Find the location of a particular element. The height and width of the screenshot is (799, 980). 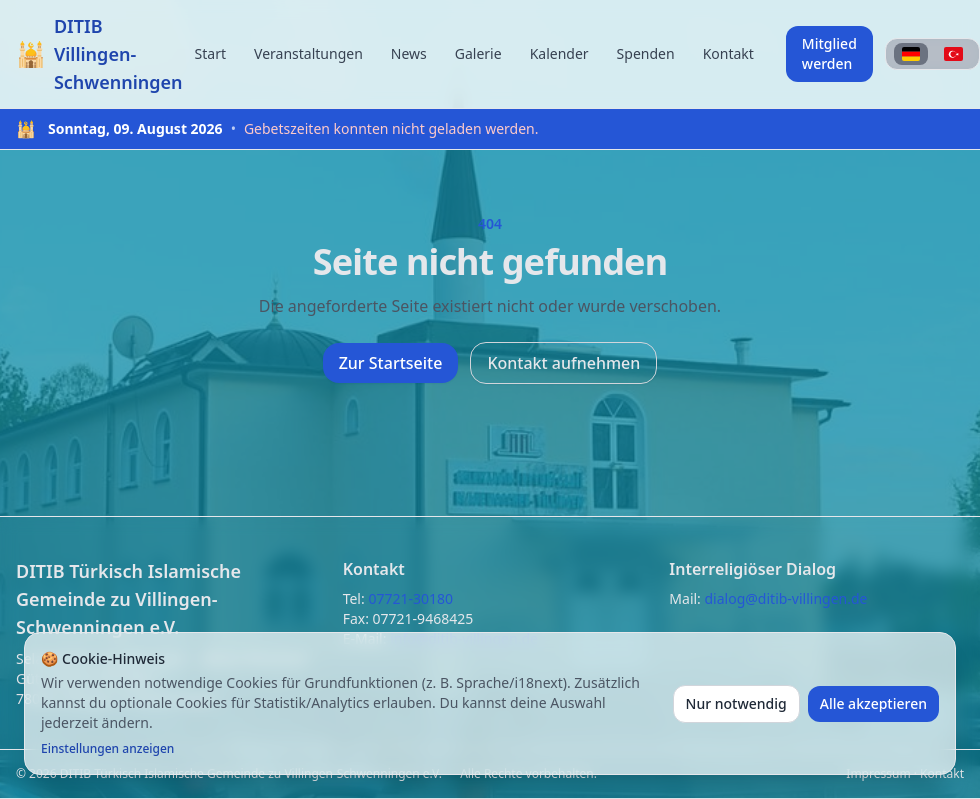

Mitglied werden is located at coordinates (829, 53).